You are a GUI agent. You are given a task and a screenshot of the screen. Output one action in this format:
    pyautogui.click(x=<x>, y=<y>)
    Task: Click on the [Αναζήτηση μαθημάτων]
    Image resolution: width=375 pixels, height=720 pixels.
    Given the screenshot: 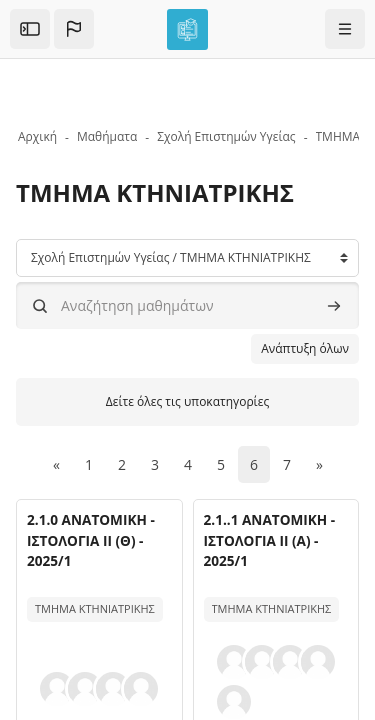 What is the action you would take?
    pyautogui.click(x=187, y=305)
    